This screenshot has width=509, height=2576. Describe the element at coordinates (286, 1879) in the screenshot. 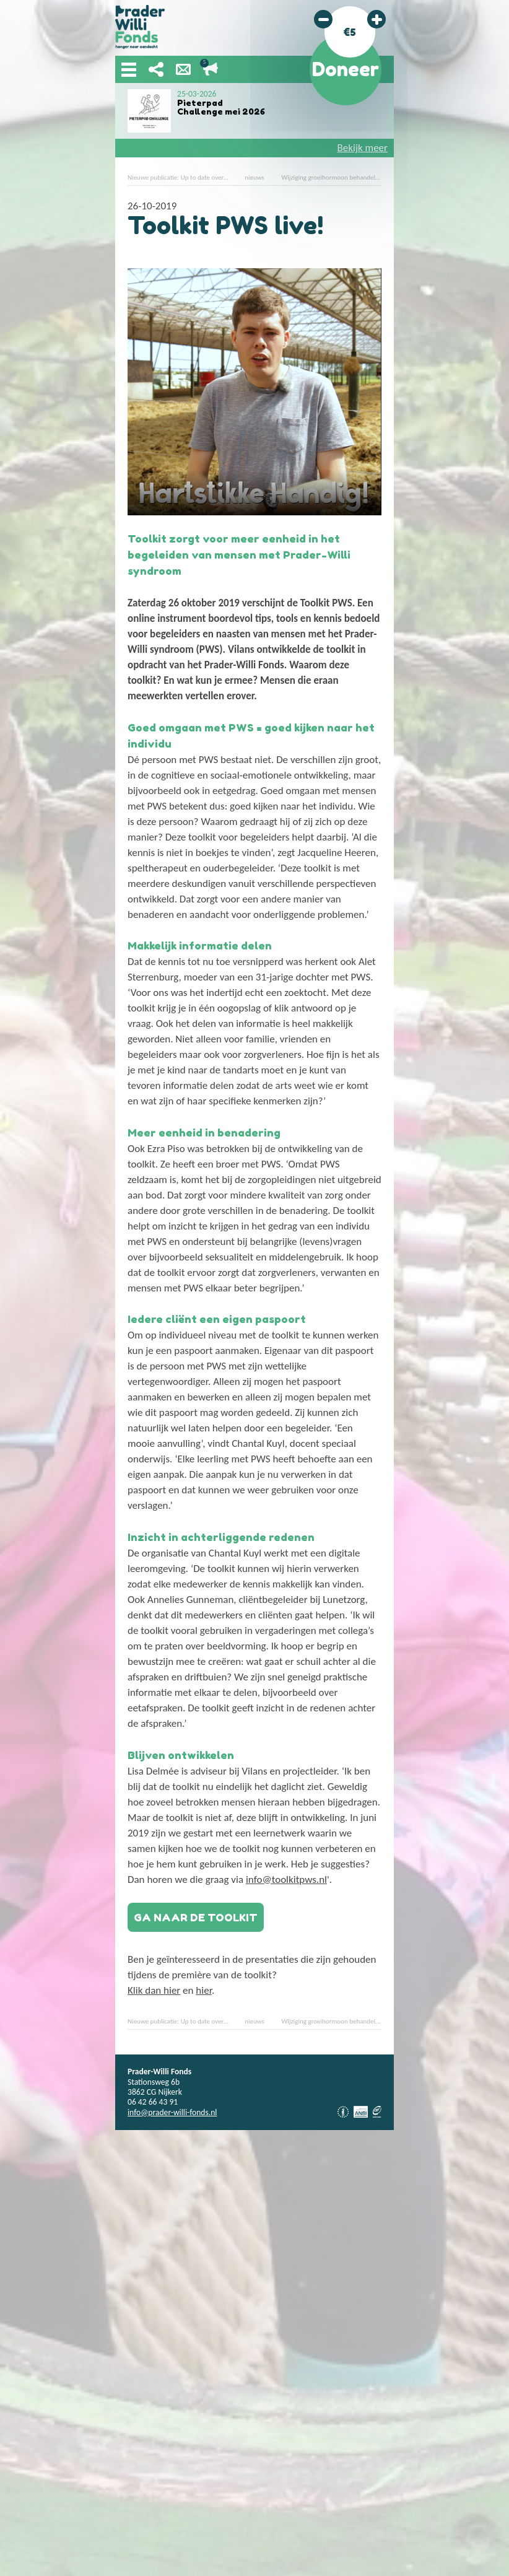

I see `info@toolkitpws.nl` at that location.